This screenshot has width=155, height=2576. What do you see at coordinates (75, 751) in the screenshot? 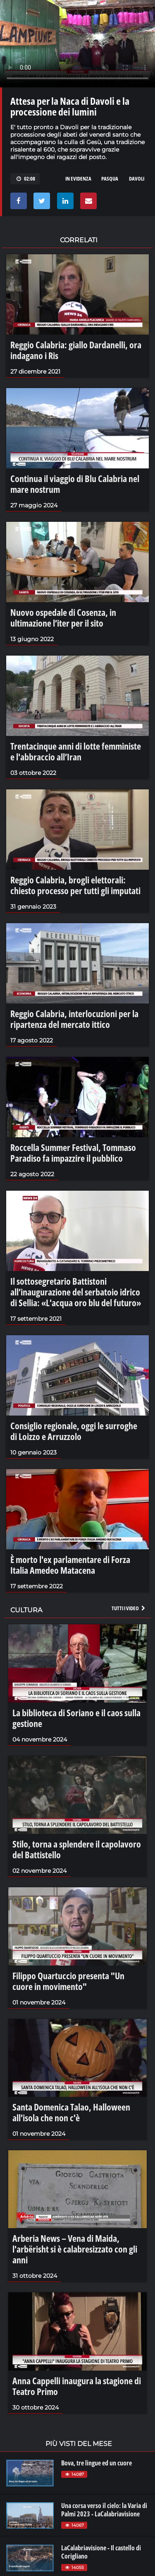
I see `Trentacinque anni di lotte femministe e l'abbraccio all’Iran` at bounding box center [75, 751].